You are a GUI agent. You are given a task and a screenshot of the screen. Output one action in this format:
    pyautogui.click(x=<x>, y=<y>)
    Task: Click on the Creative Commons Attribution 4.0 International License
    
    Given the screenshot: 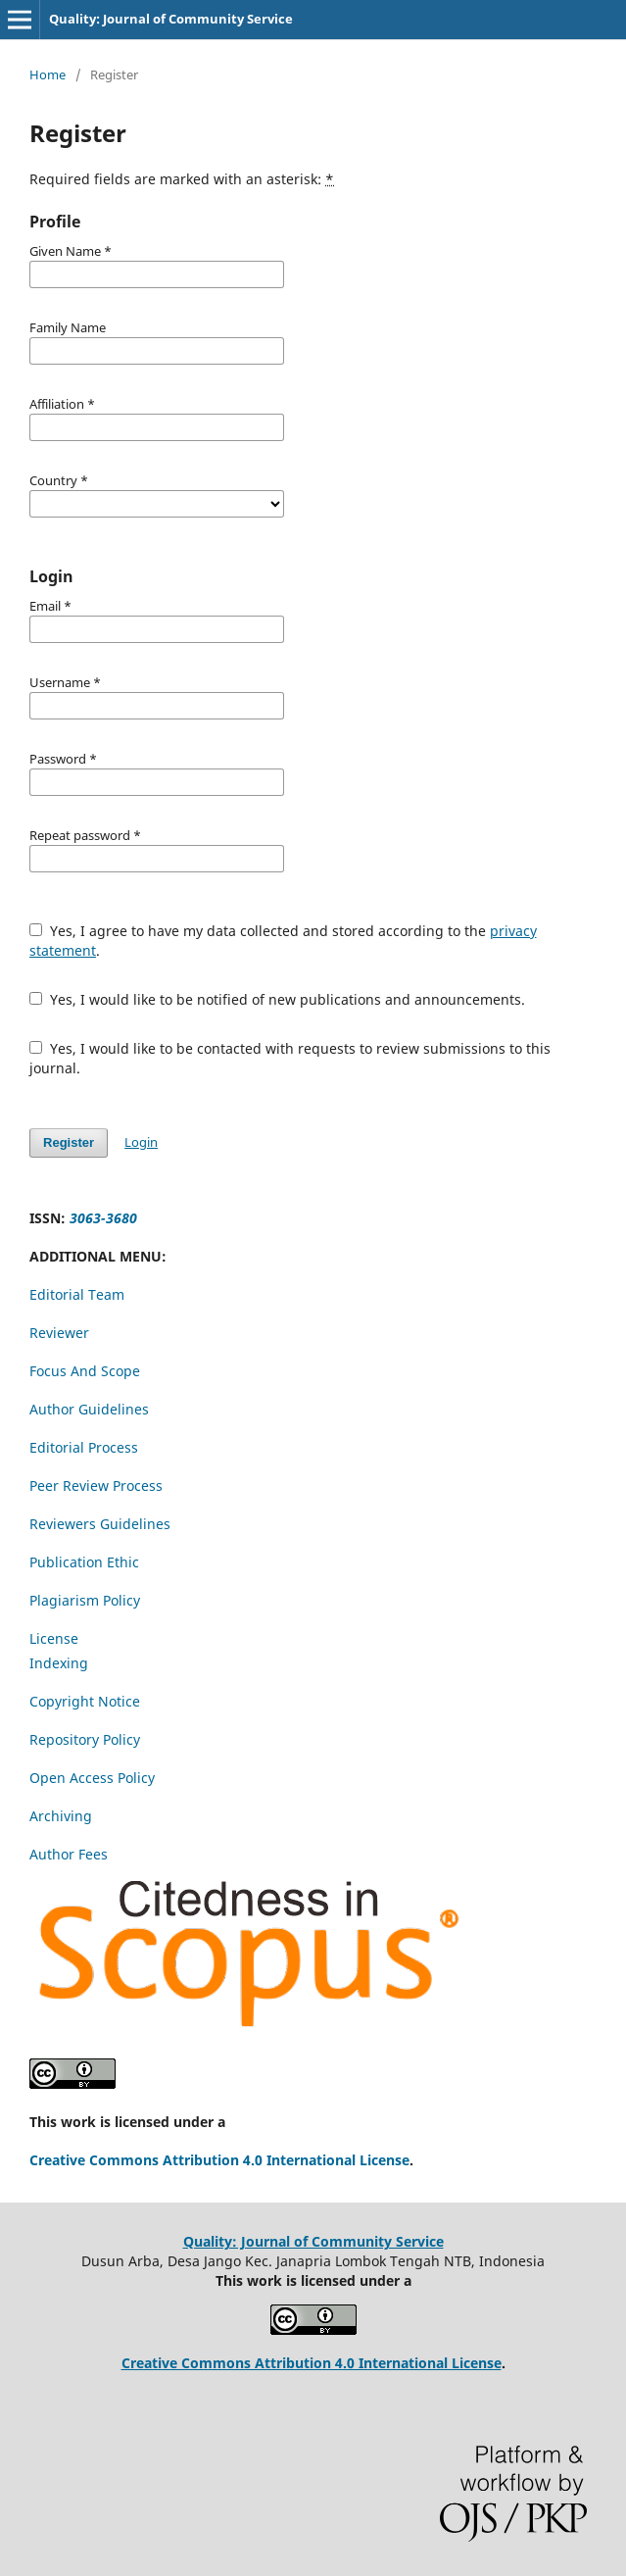 What is the action you would take?
    pyautogui.click(x=219, y=2160)
    